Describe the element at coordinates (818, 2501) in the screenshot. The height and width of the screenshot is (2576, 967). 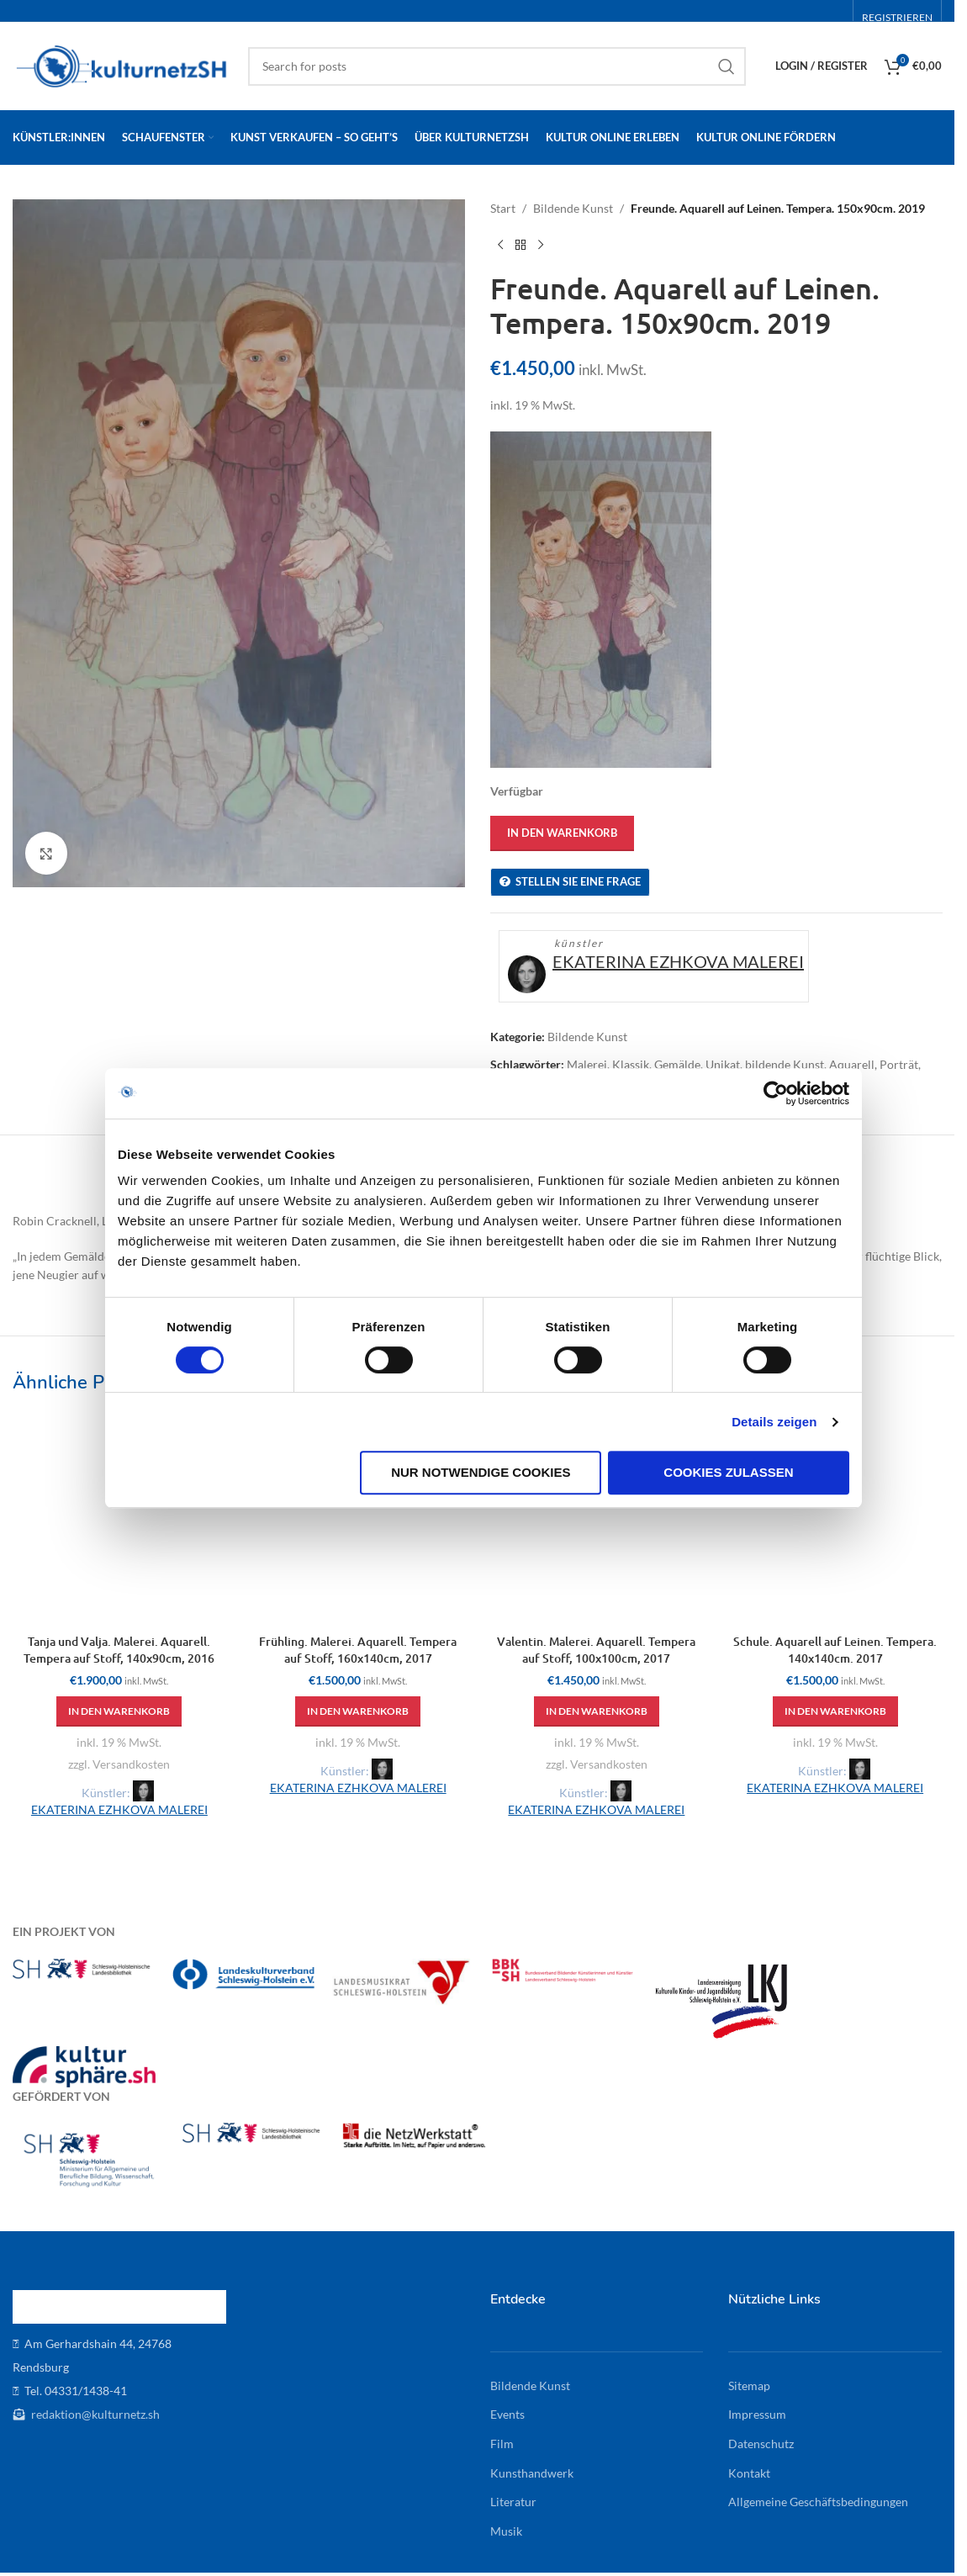
I see `Allgemeine Geschäftsbedingungen` at that location.